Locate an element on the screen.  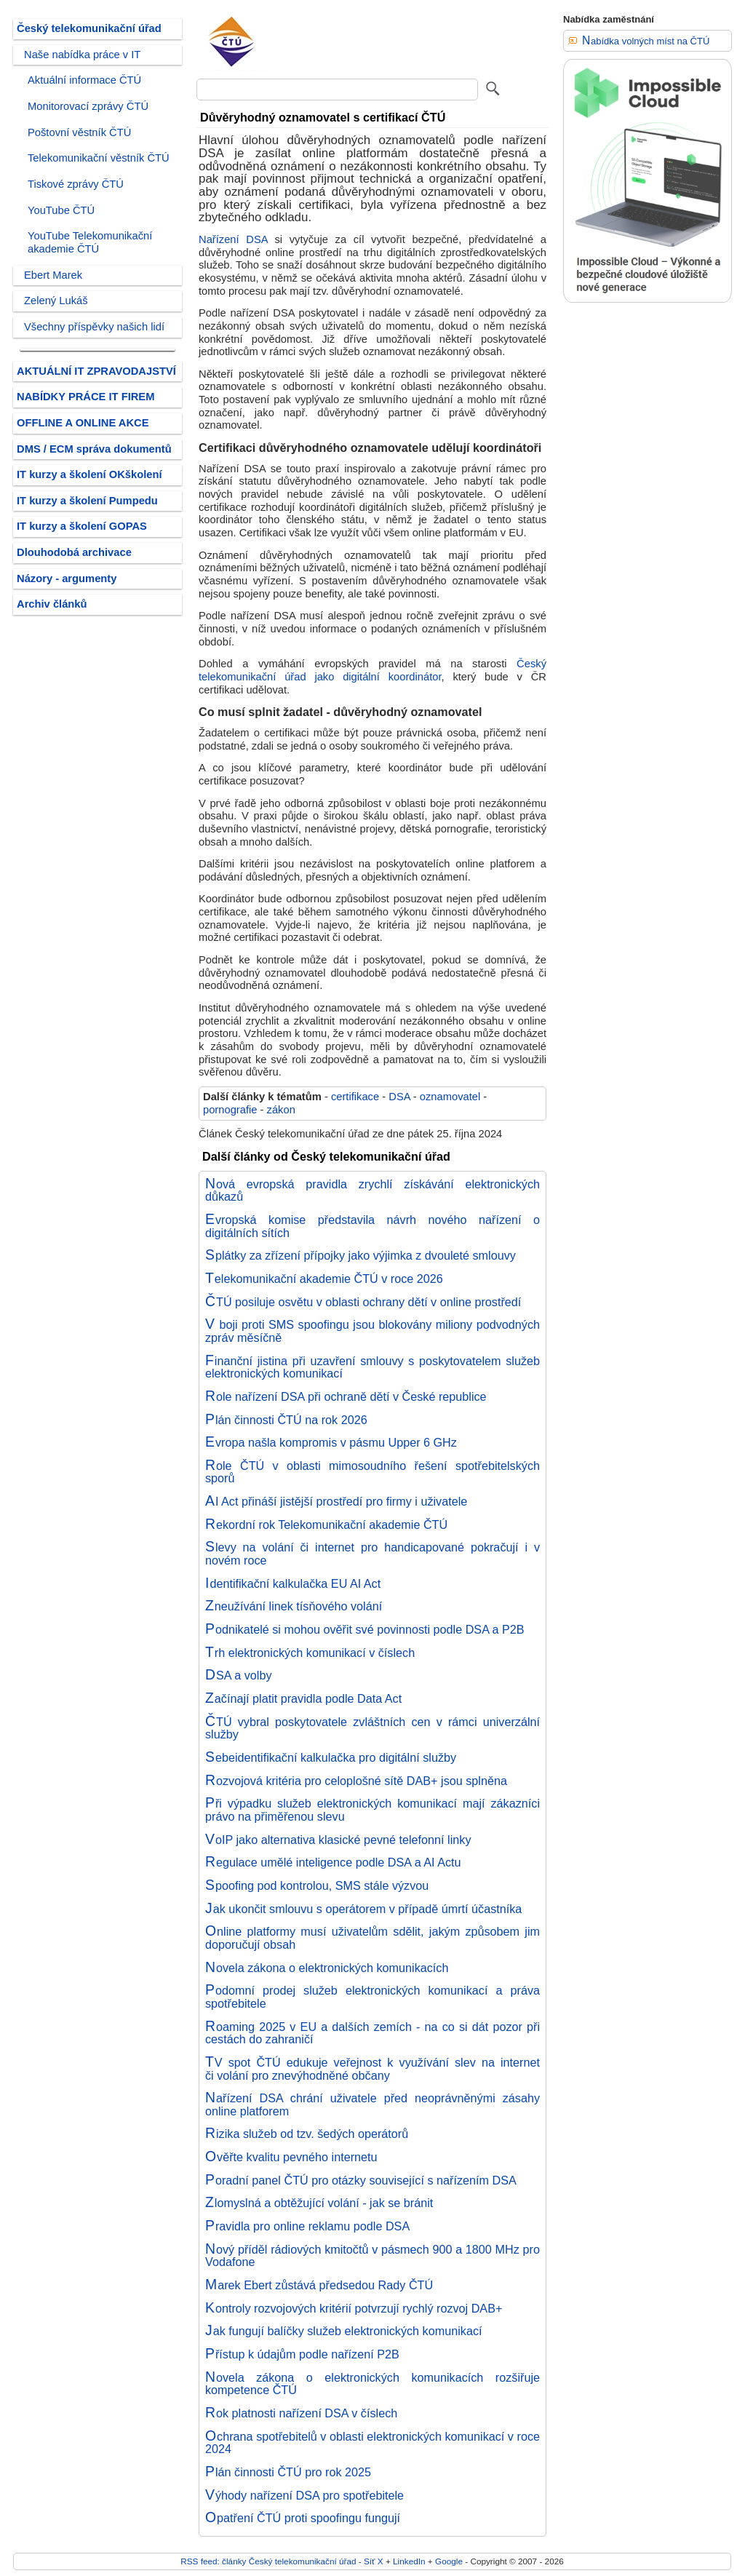
IT kurzy a školení OKškolení is located at coordinates (89, 474).